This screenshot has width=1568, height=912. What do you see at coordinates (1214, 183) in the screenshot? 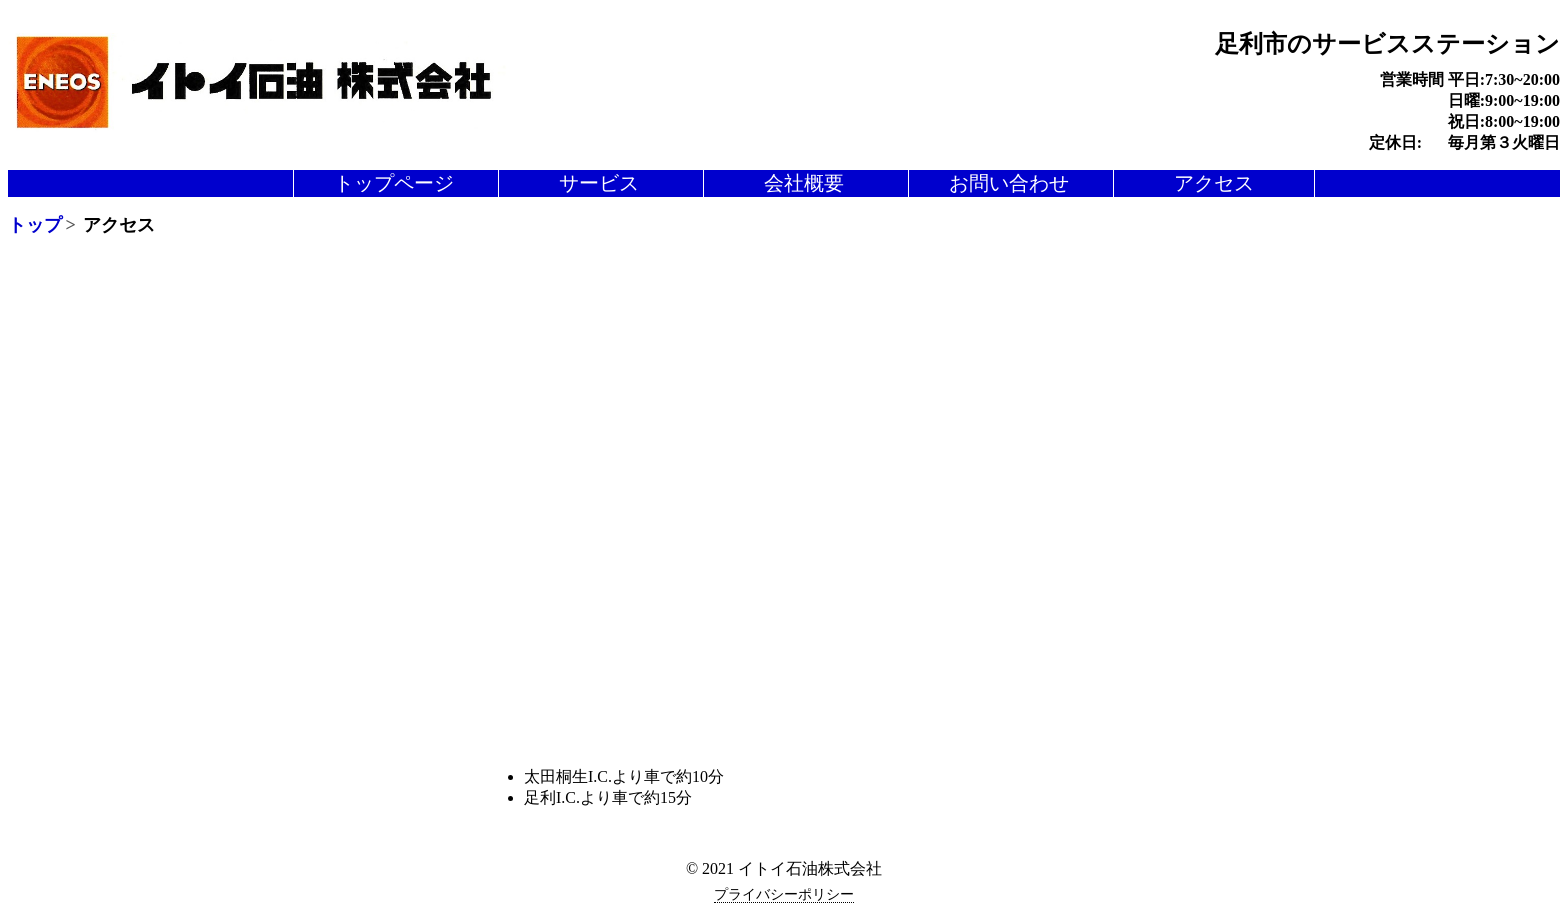
I see `アクセス` at bounding box center [1214, 183].